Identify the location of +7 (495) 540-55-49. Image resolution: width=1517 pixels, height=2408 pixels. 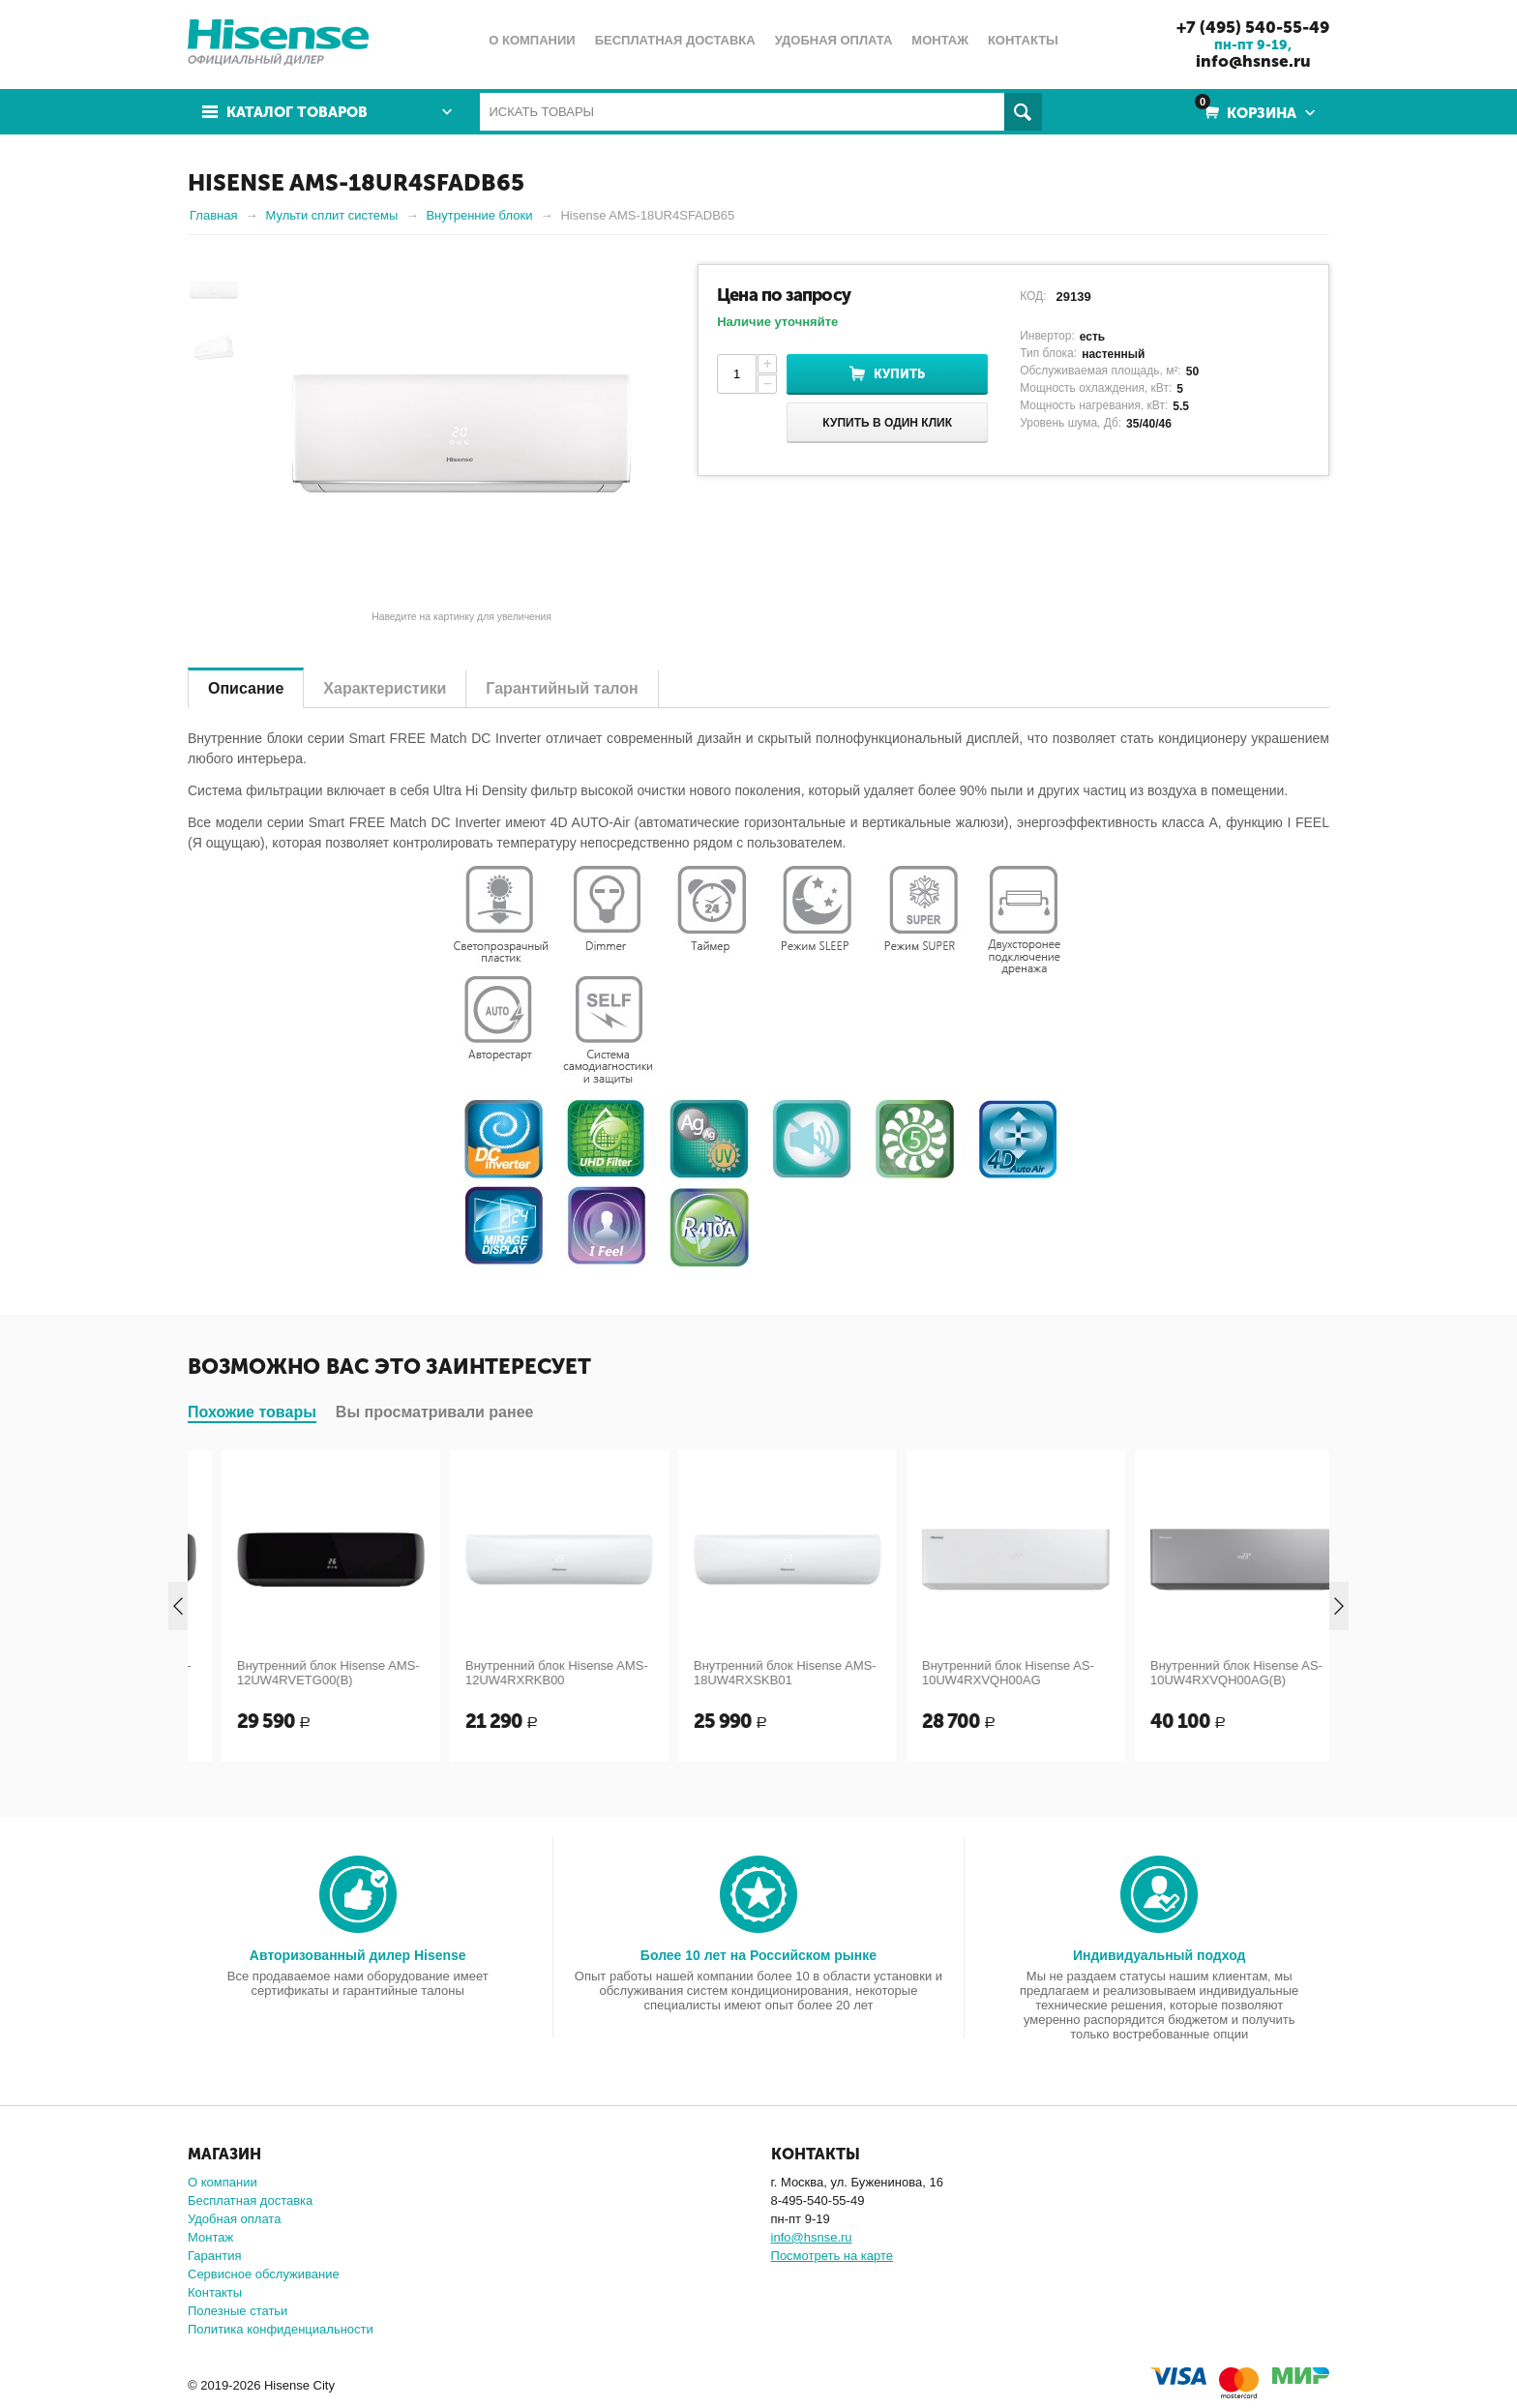
(1252, 27).